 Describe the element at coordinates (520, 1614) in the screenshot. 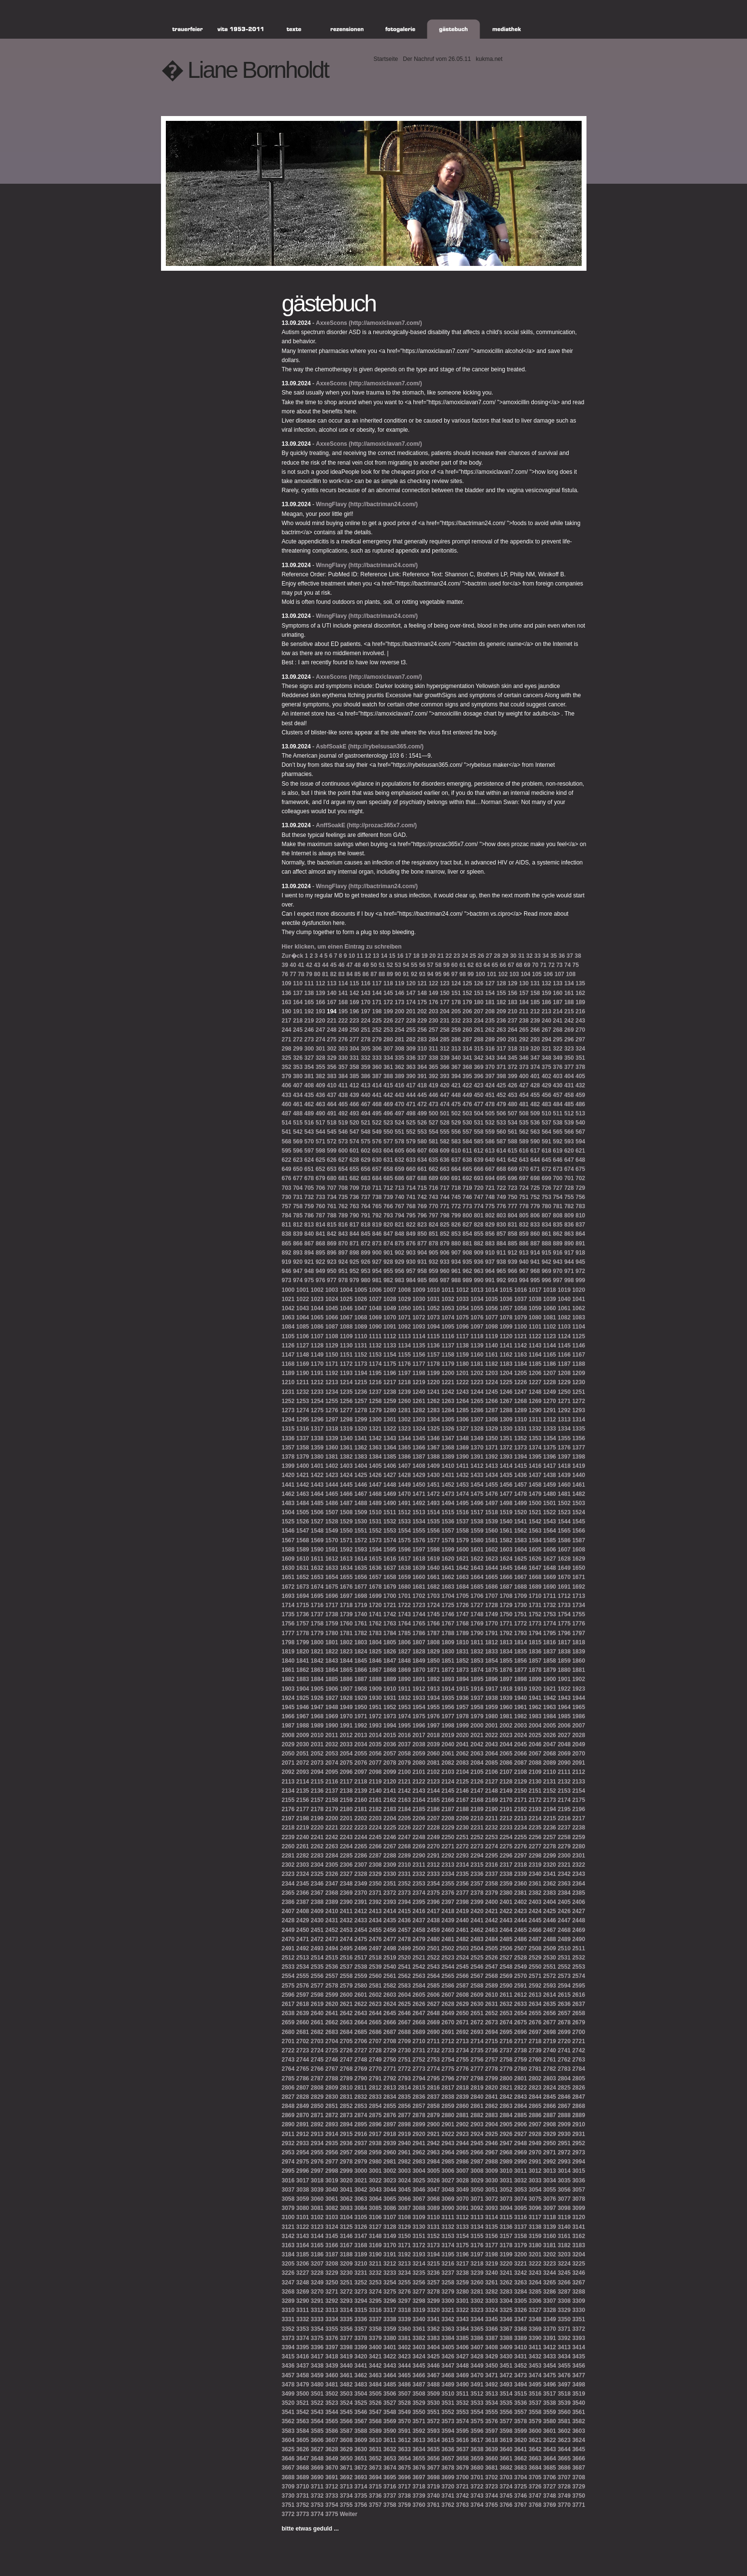

I see `1751` at that location.